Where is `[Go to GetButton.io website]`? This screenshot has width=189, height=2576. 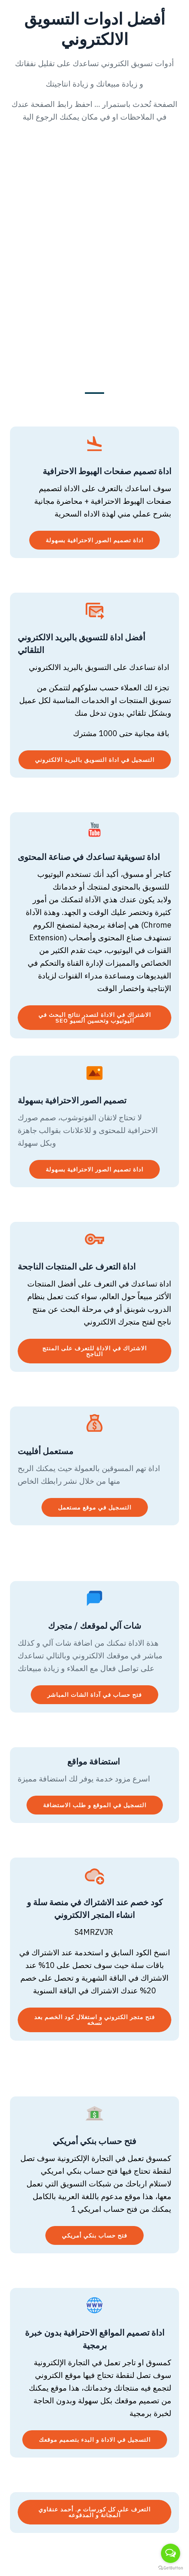
[Go to GetButton.io website] is located at coordinates (170, 2568).